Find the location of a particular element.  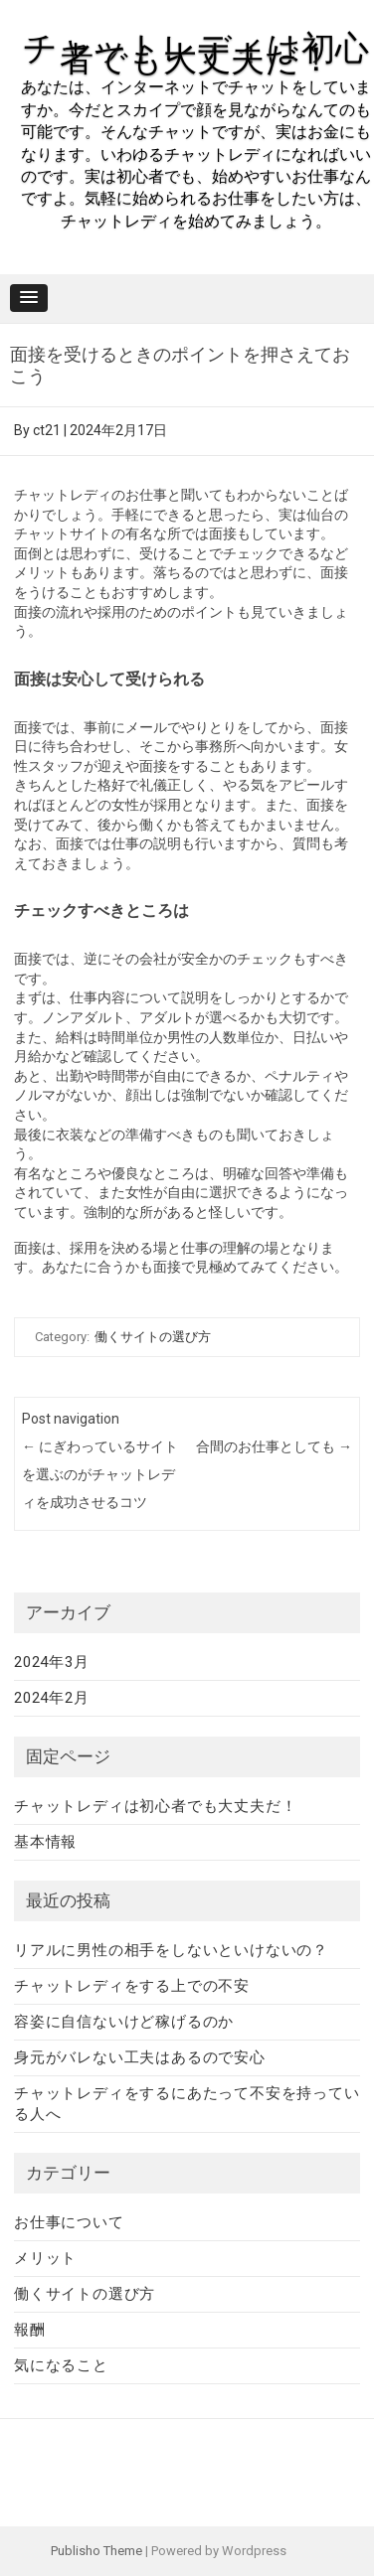

チャットレディをする上での不安 is located at coordinates (132, 1986).